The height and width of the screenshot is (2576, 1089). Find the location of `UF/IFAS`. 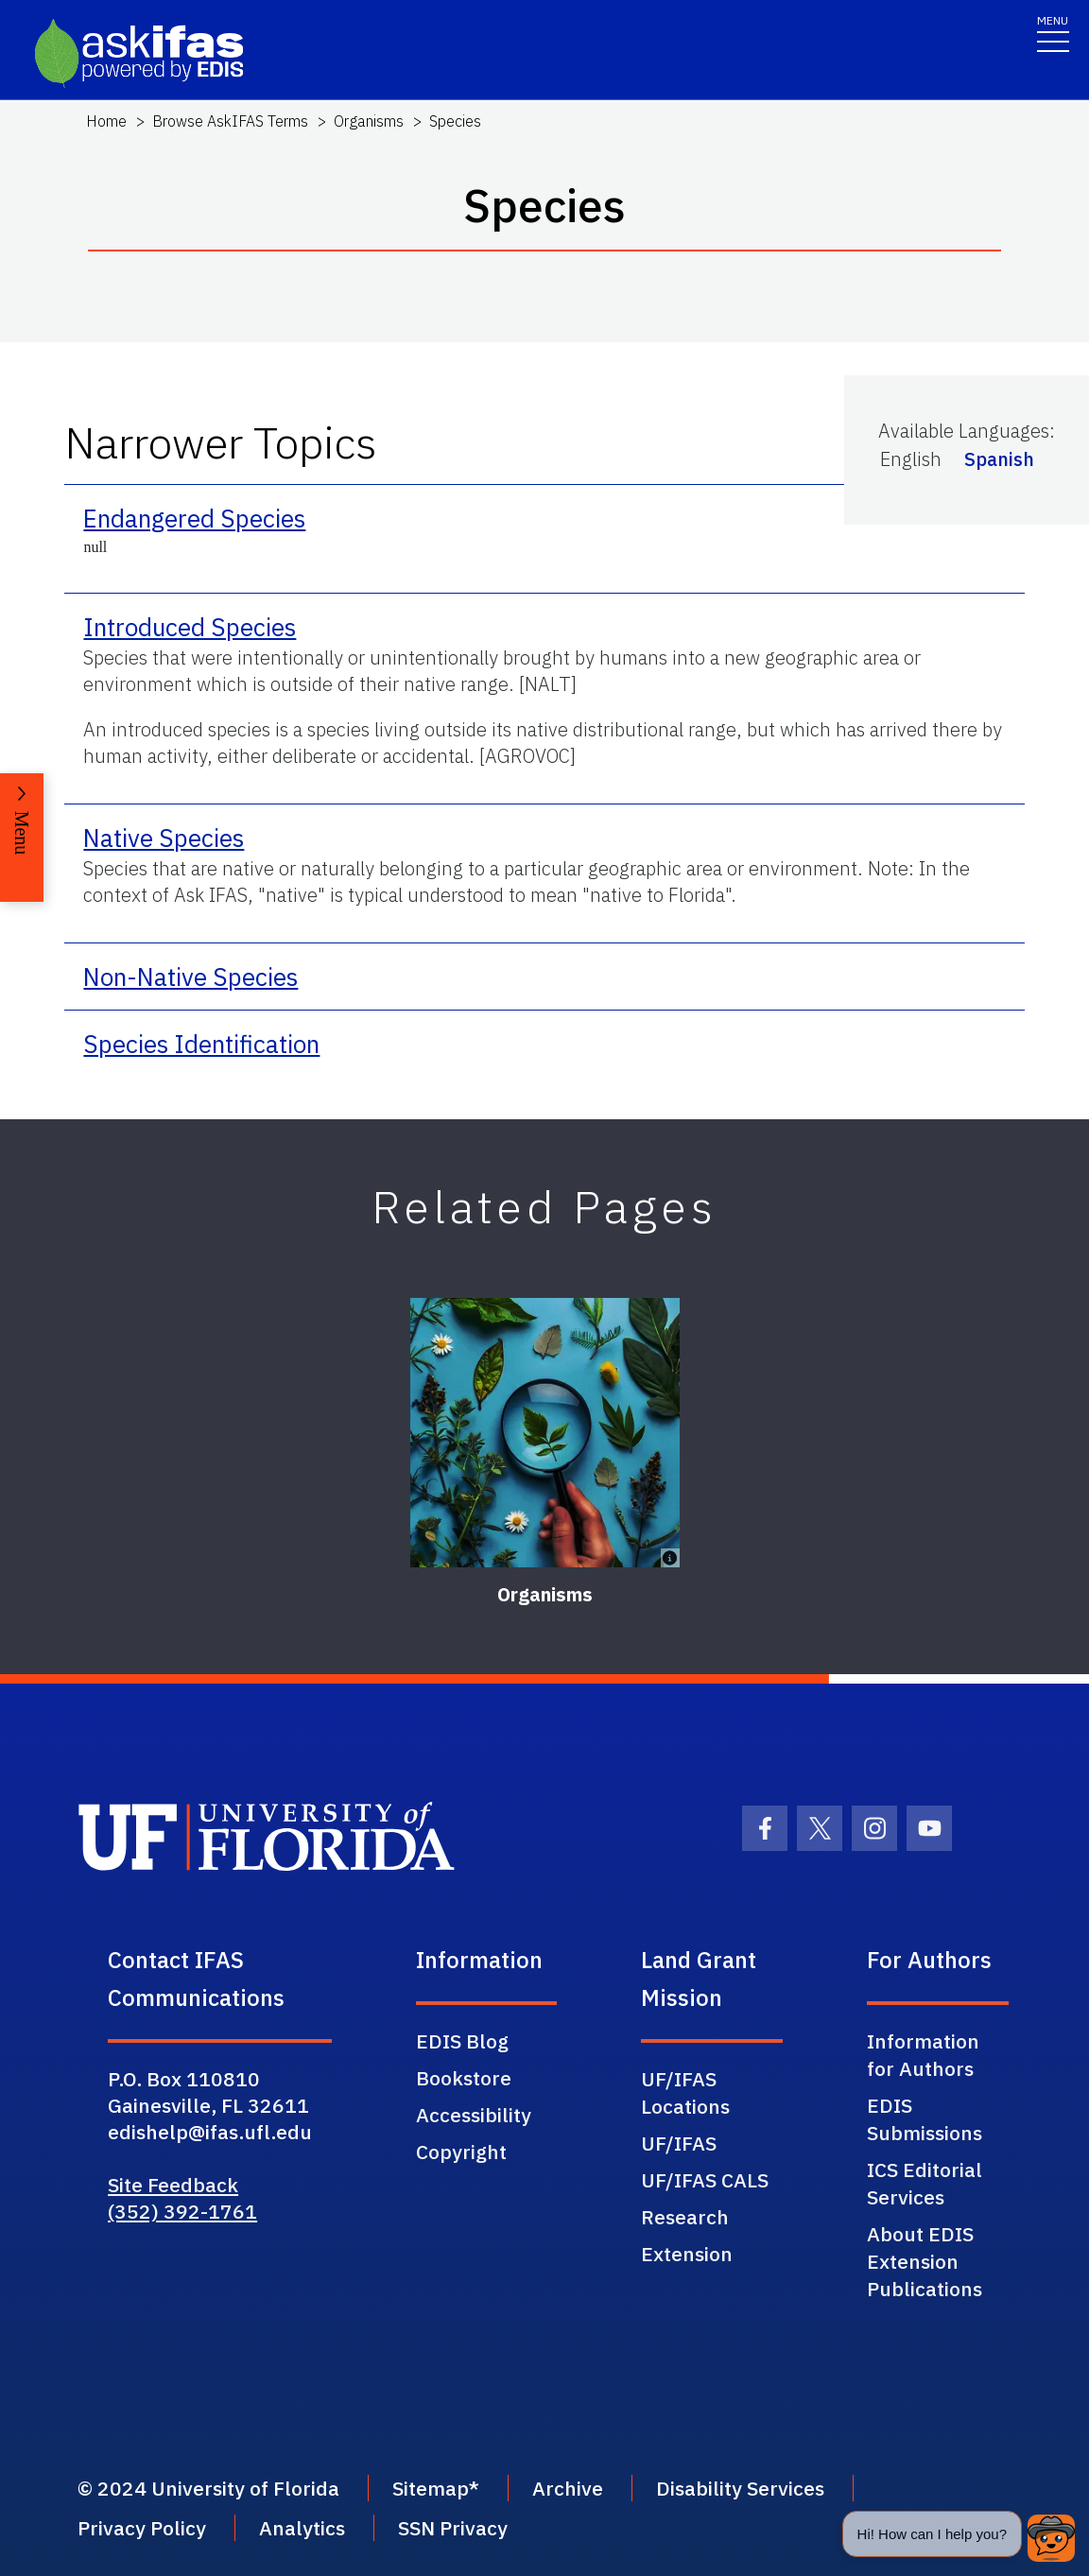

UF/IFAS is located at coordinates (679, 2143).